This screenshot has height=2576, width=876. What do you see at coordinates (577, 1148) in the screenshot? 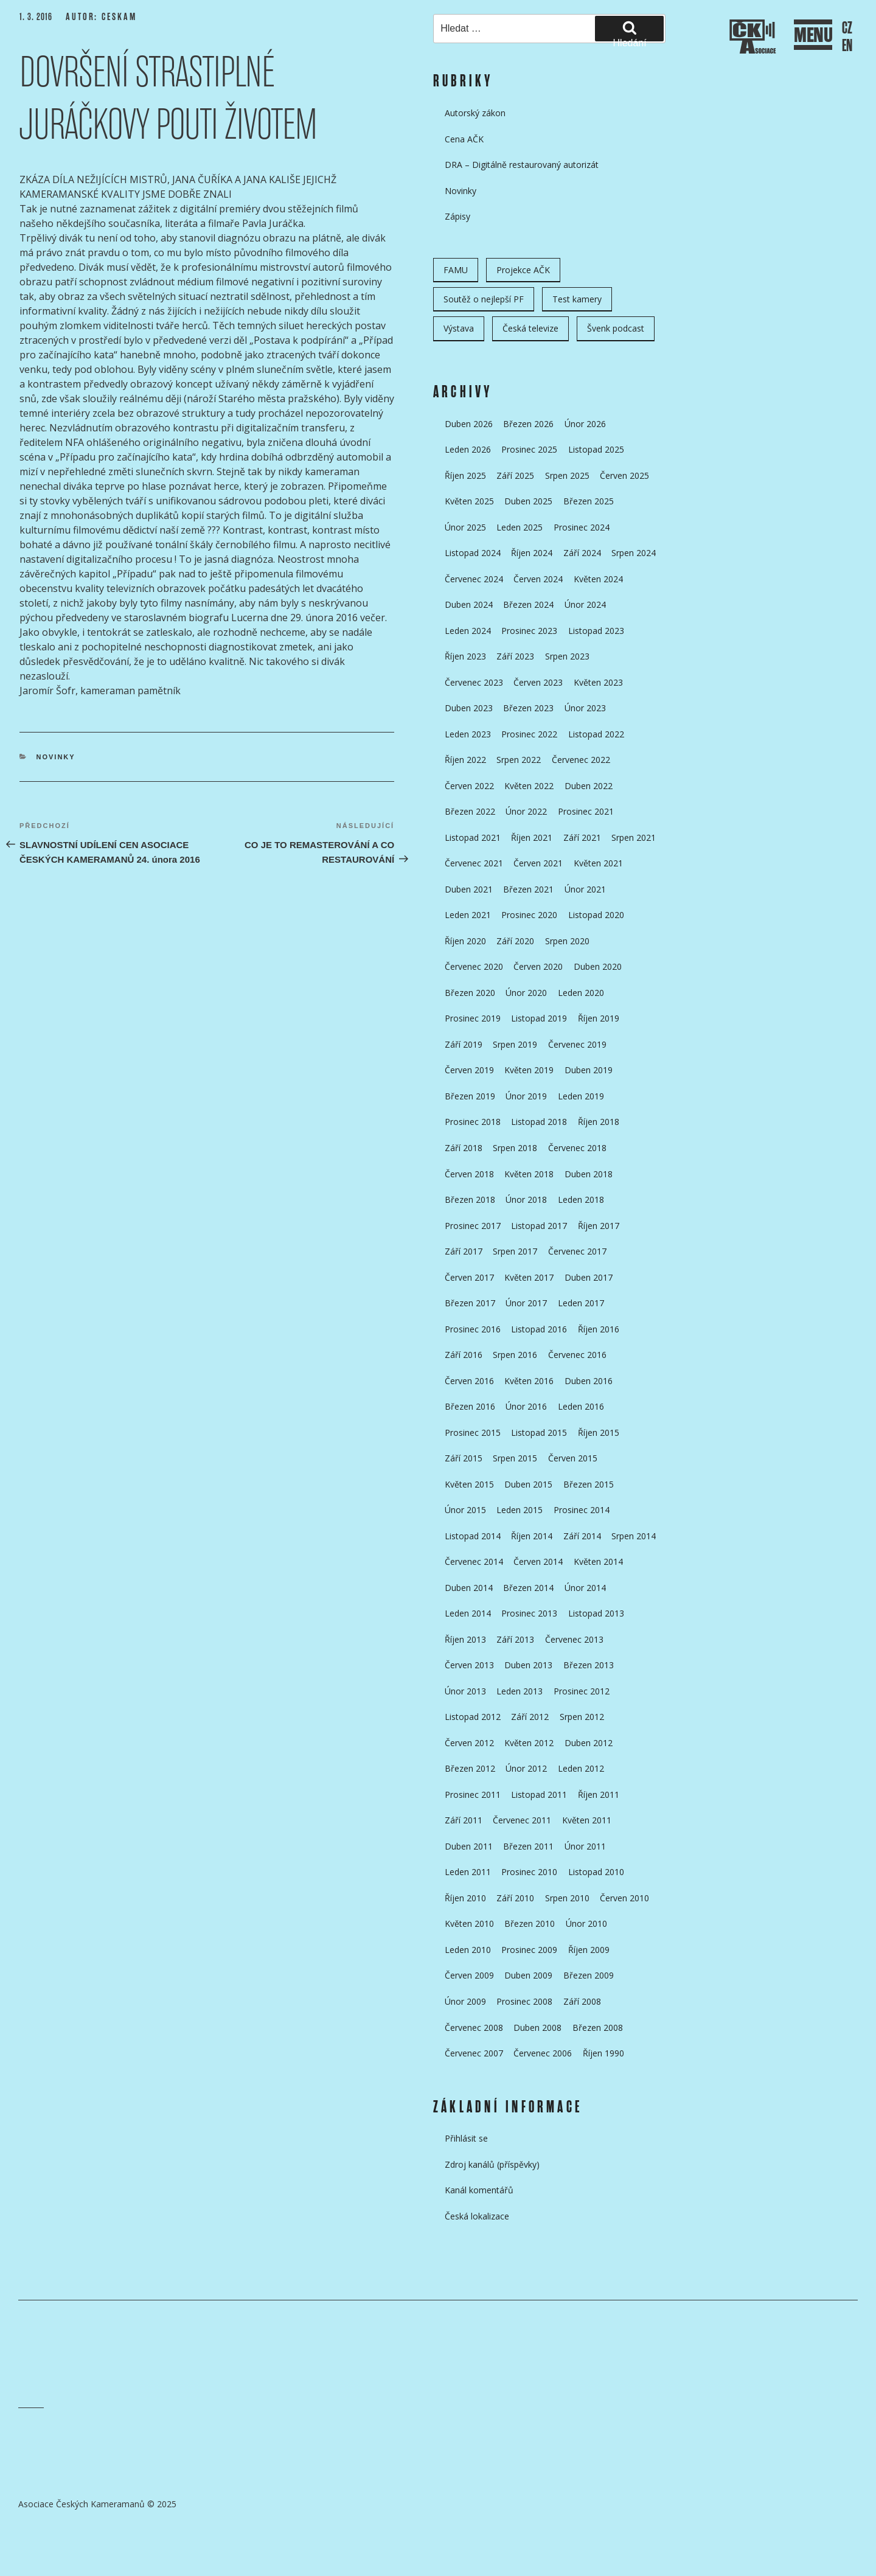
I see `Červenec 2018` at bounding box center [577, 1148].